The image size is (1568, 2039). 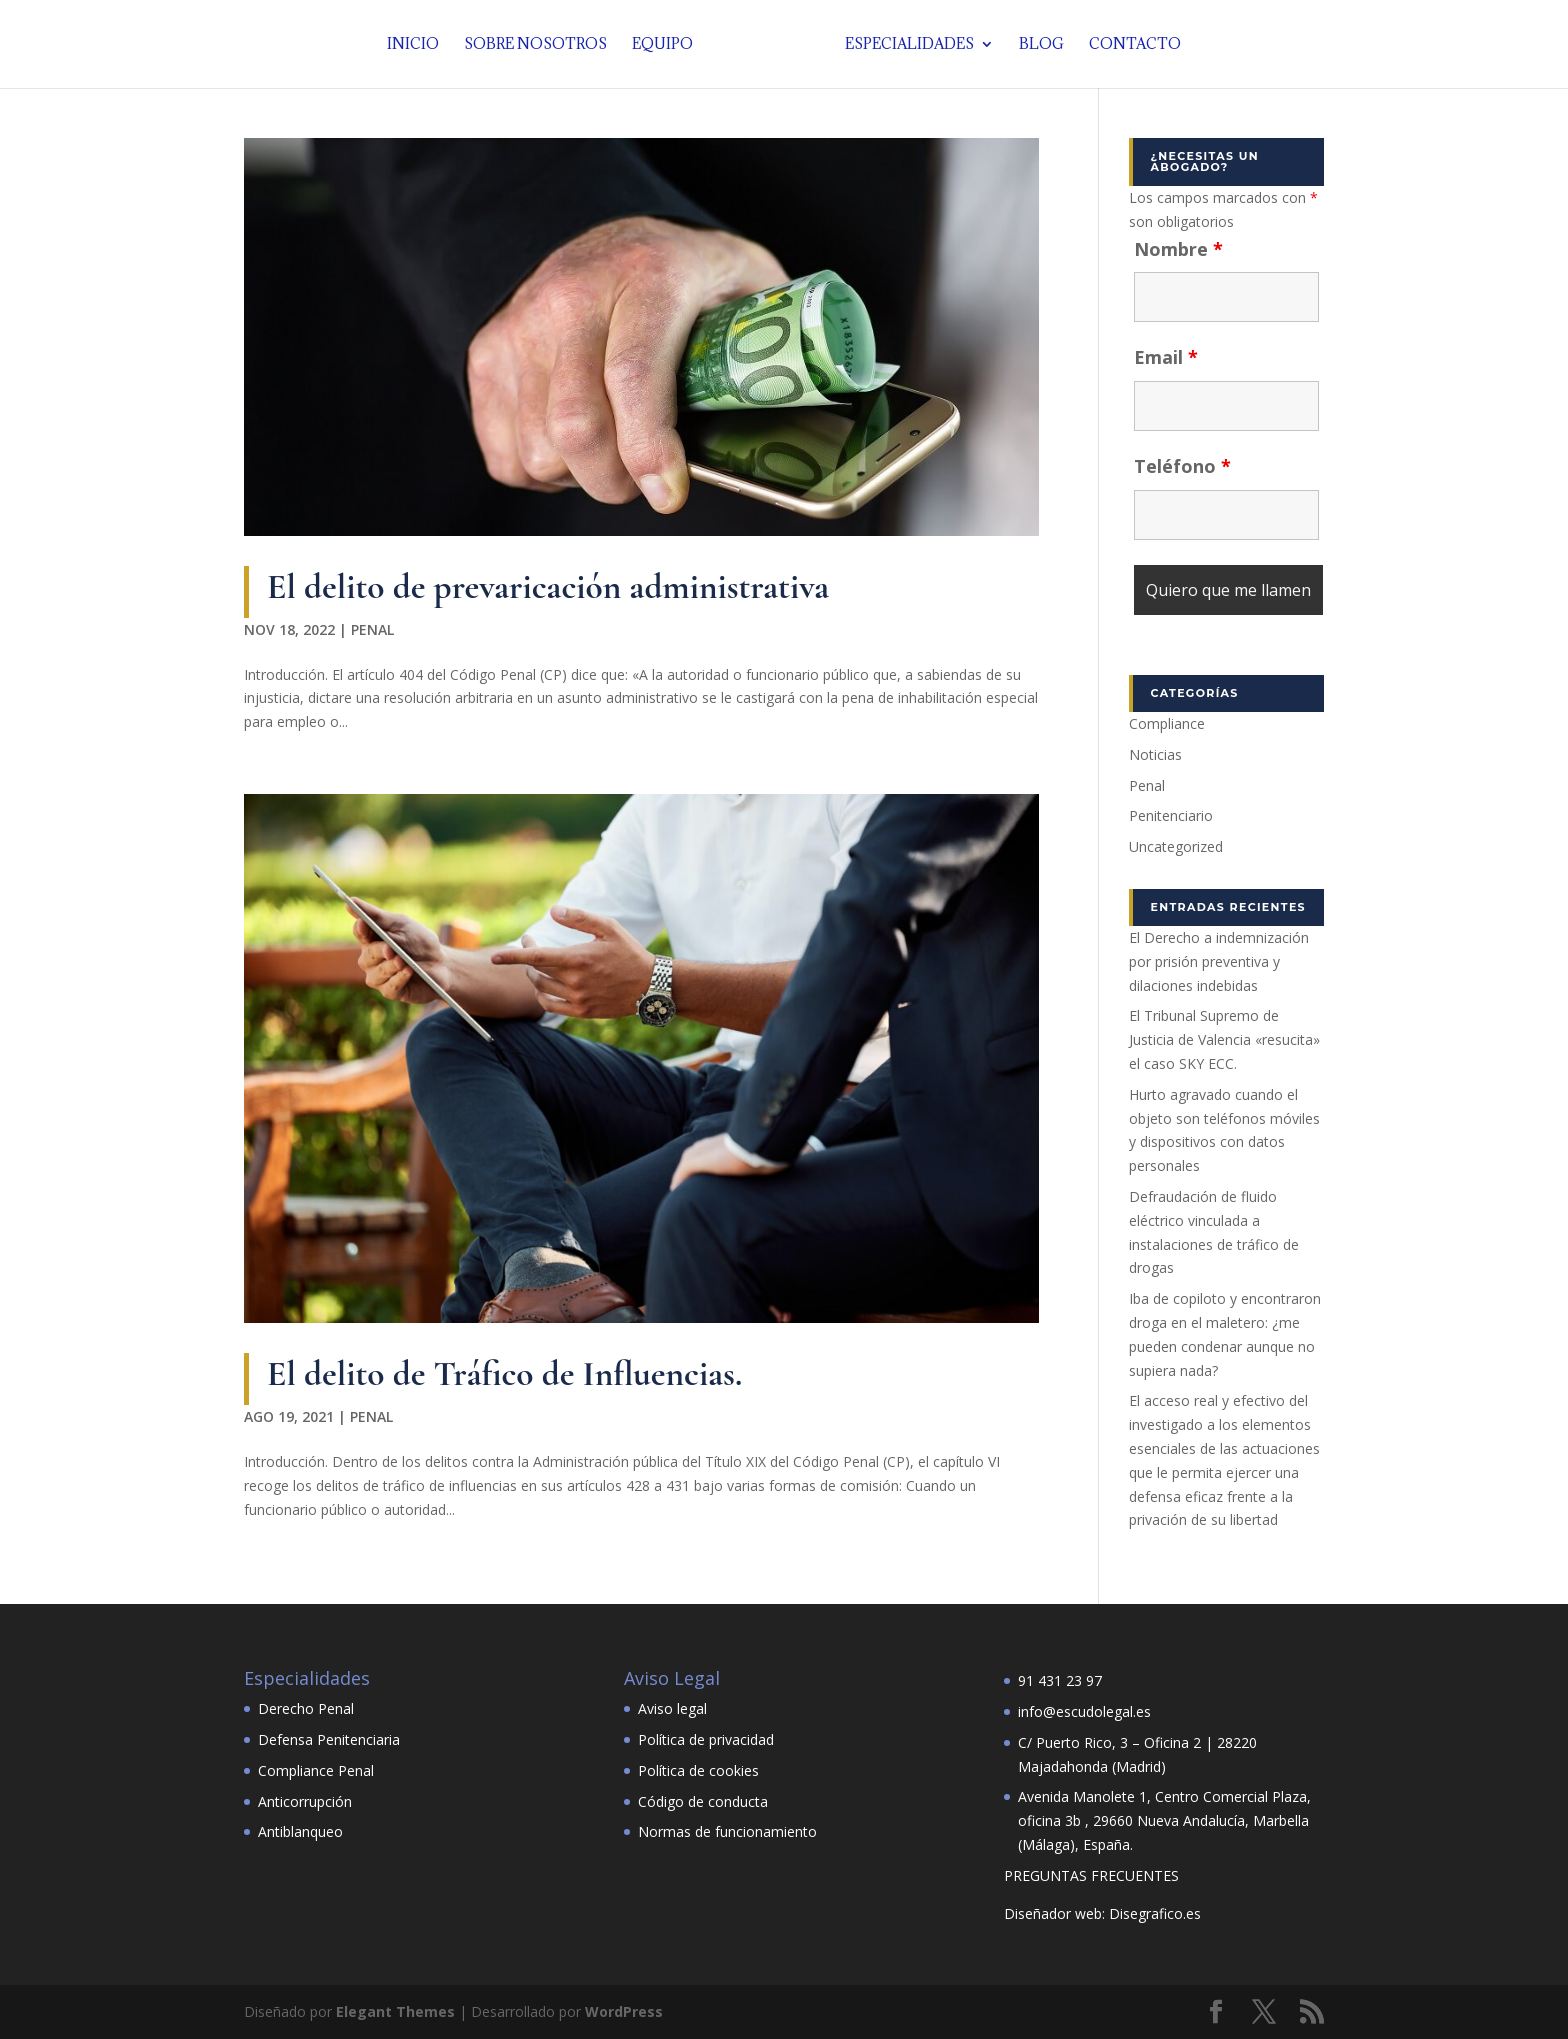 What do you see at coordinates (1176, 846) in the screenshot?
I see `Uncategorized` at bounding box center [1176, 846].